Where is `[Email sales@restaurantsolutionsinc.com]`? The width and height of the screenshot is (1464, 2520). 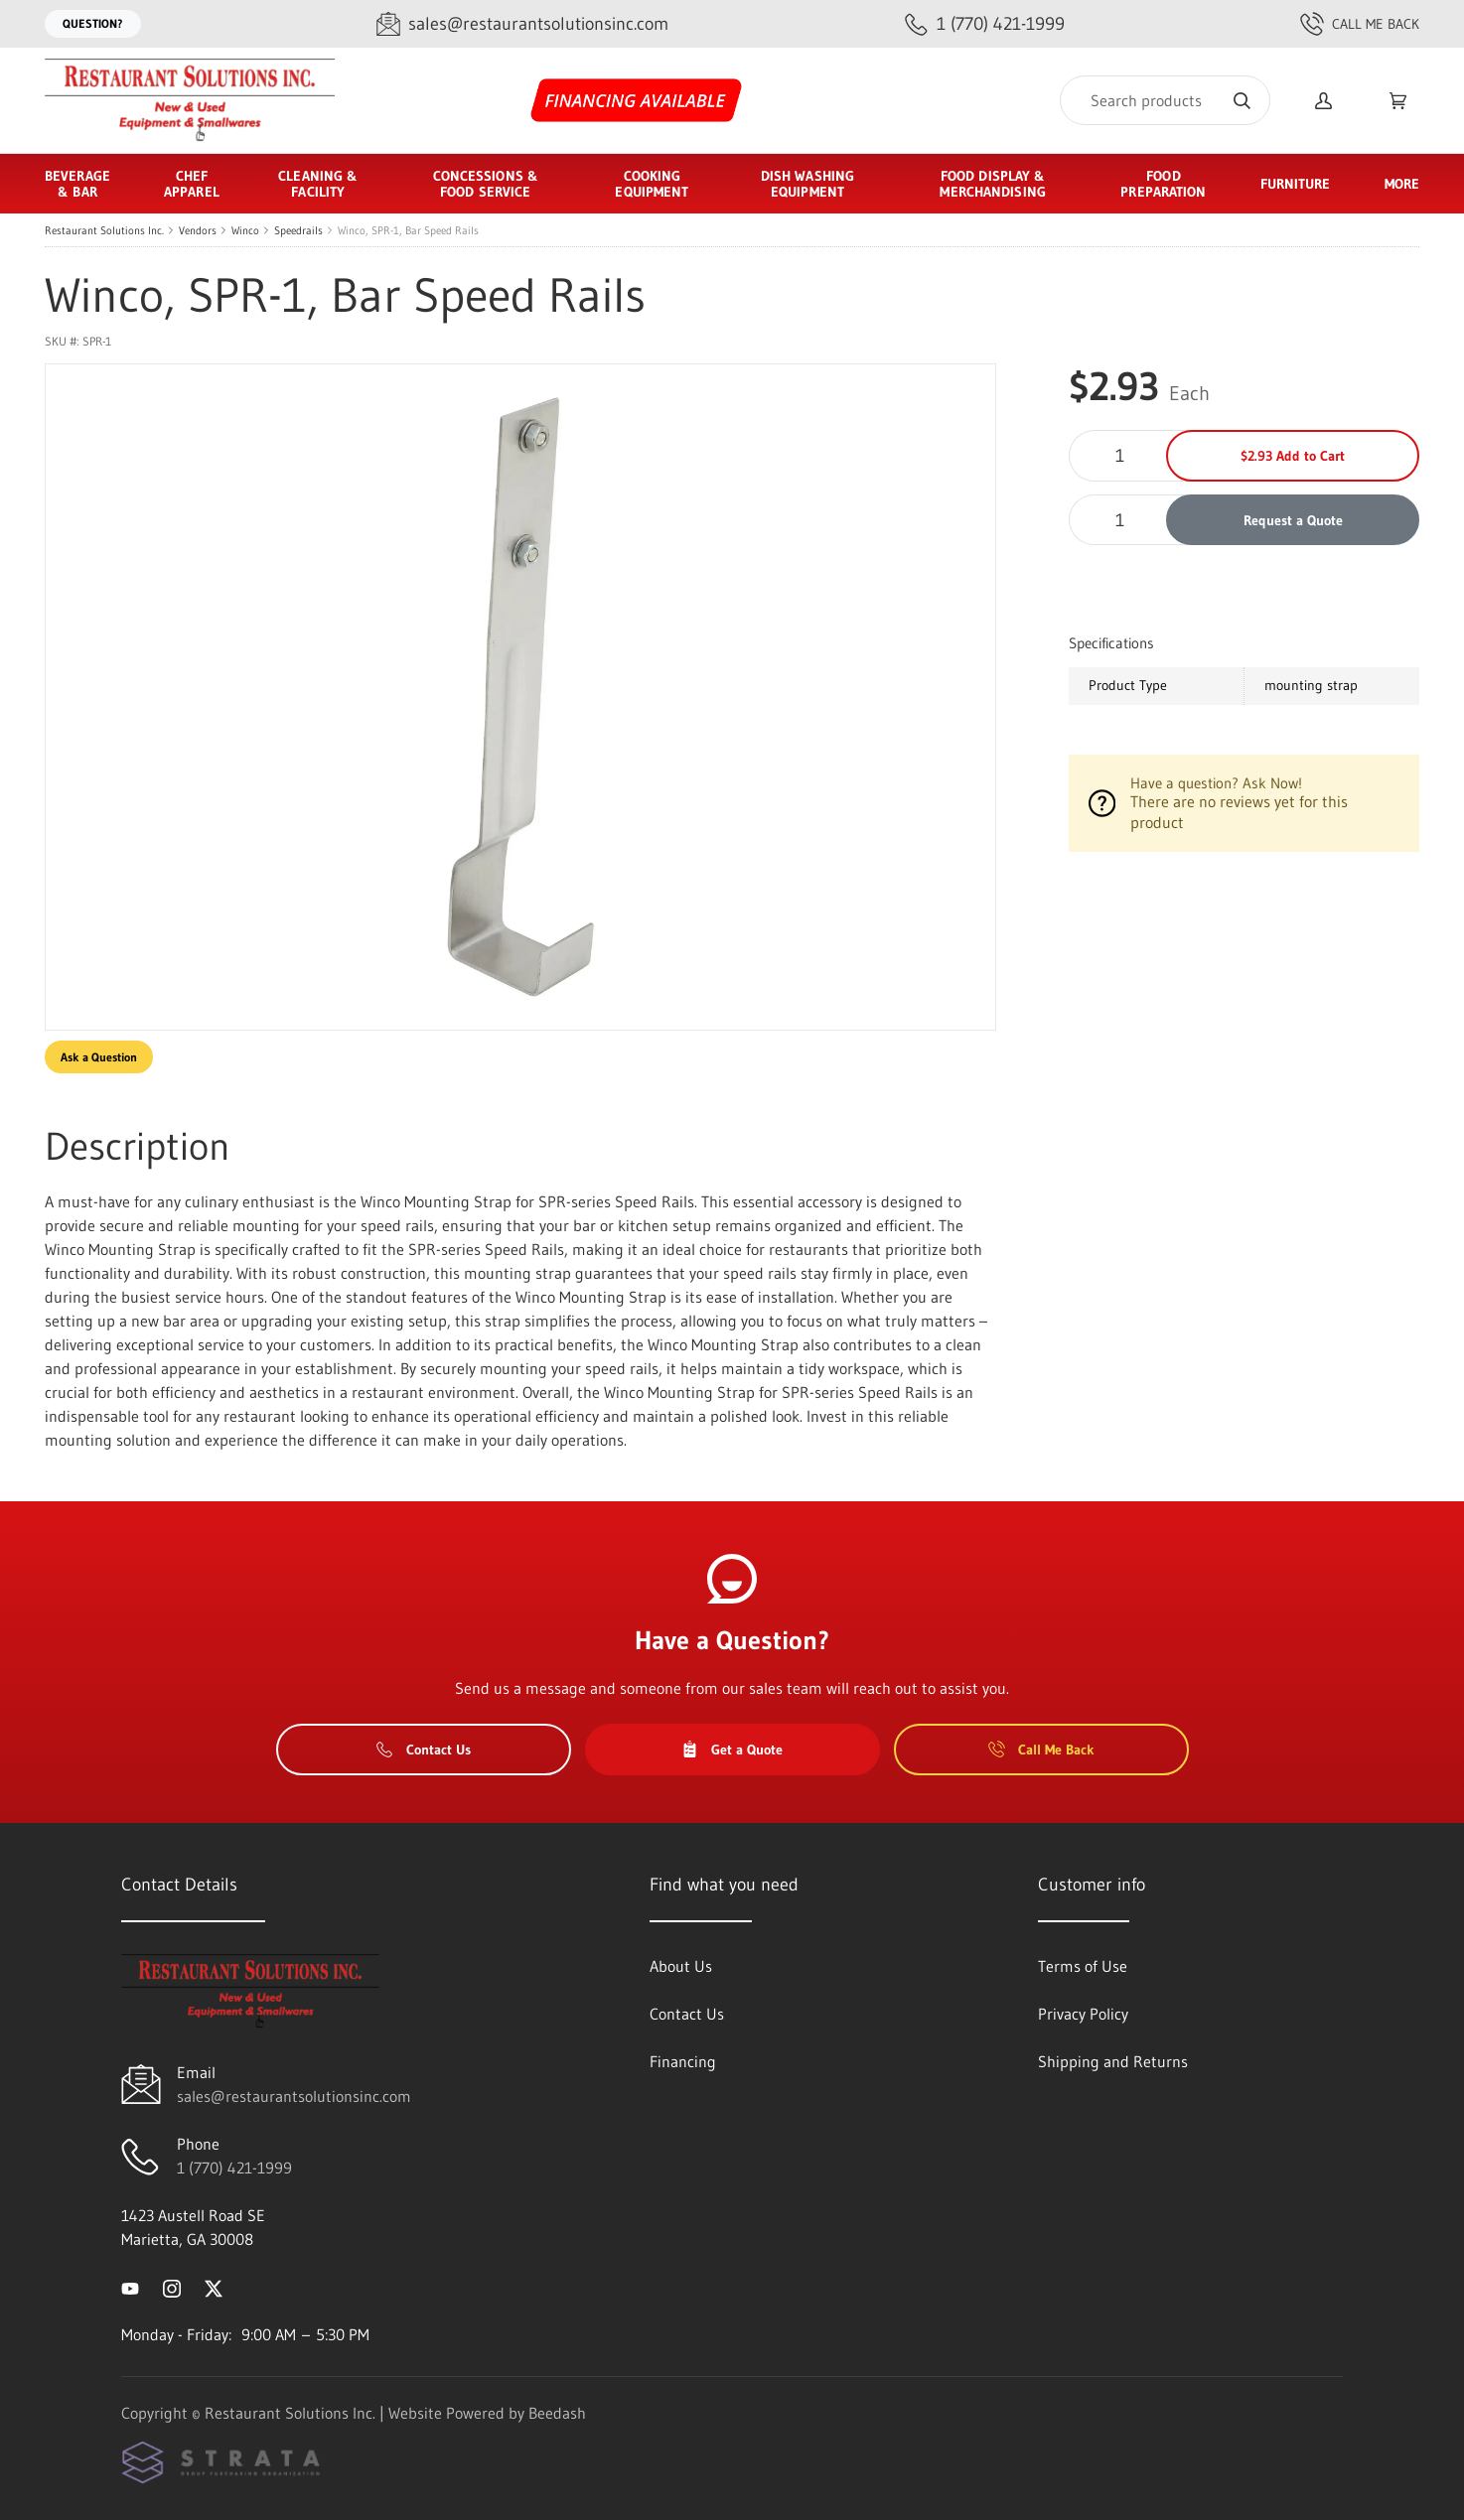 [Email sales@restaurantsolutionsinc.com] is located at coordinates (522, 24).